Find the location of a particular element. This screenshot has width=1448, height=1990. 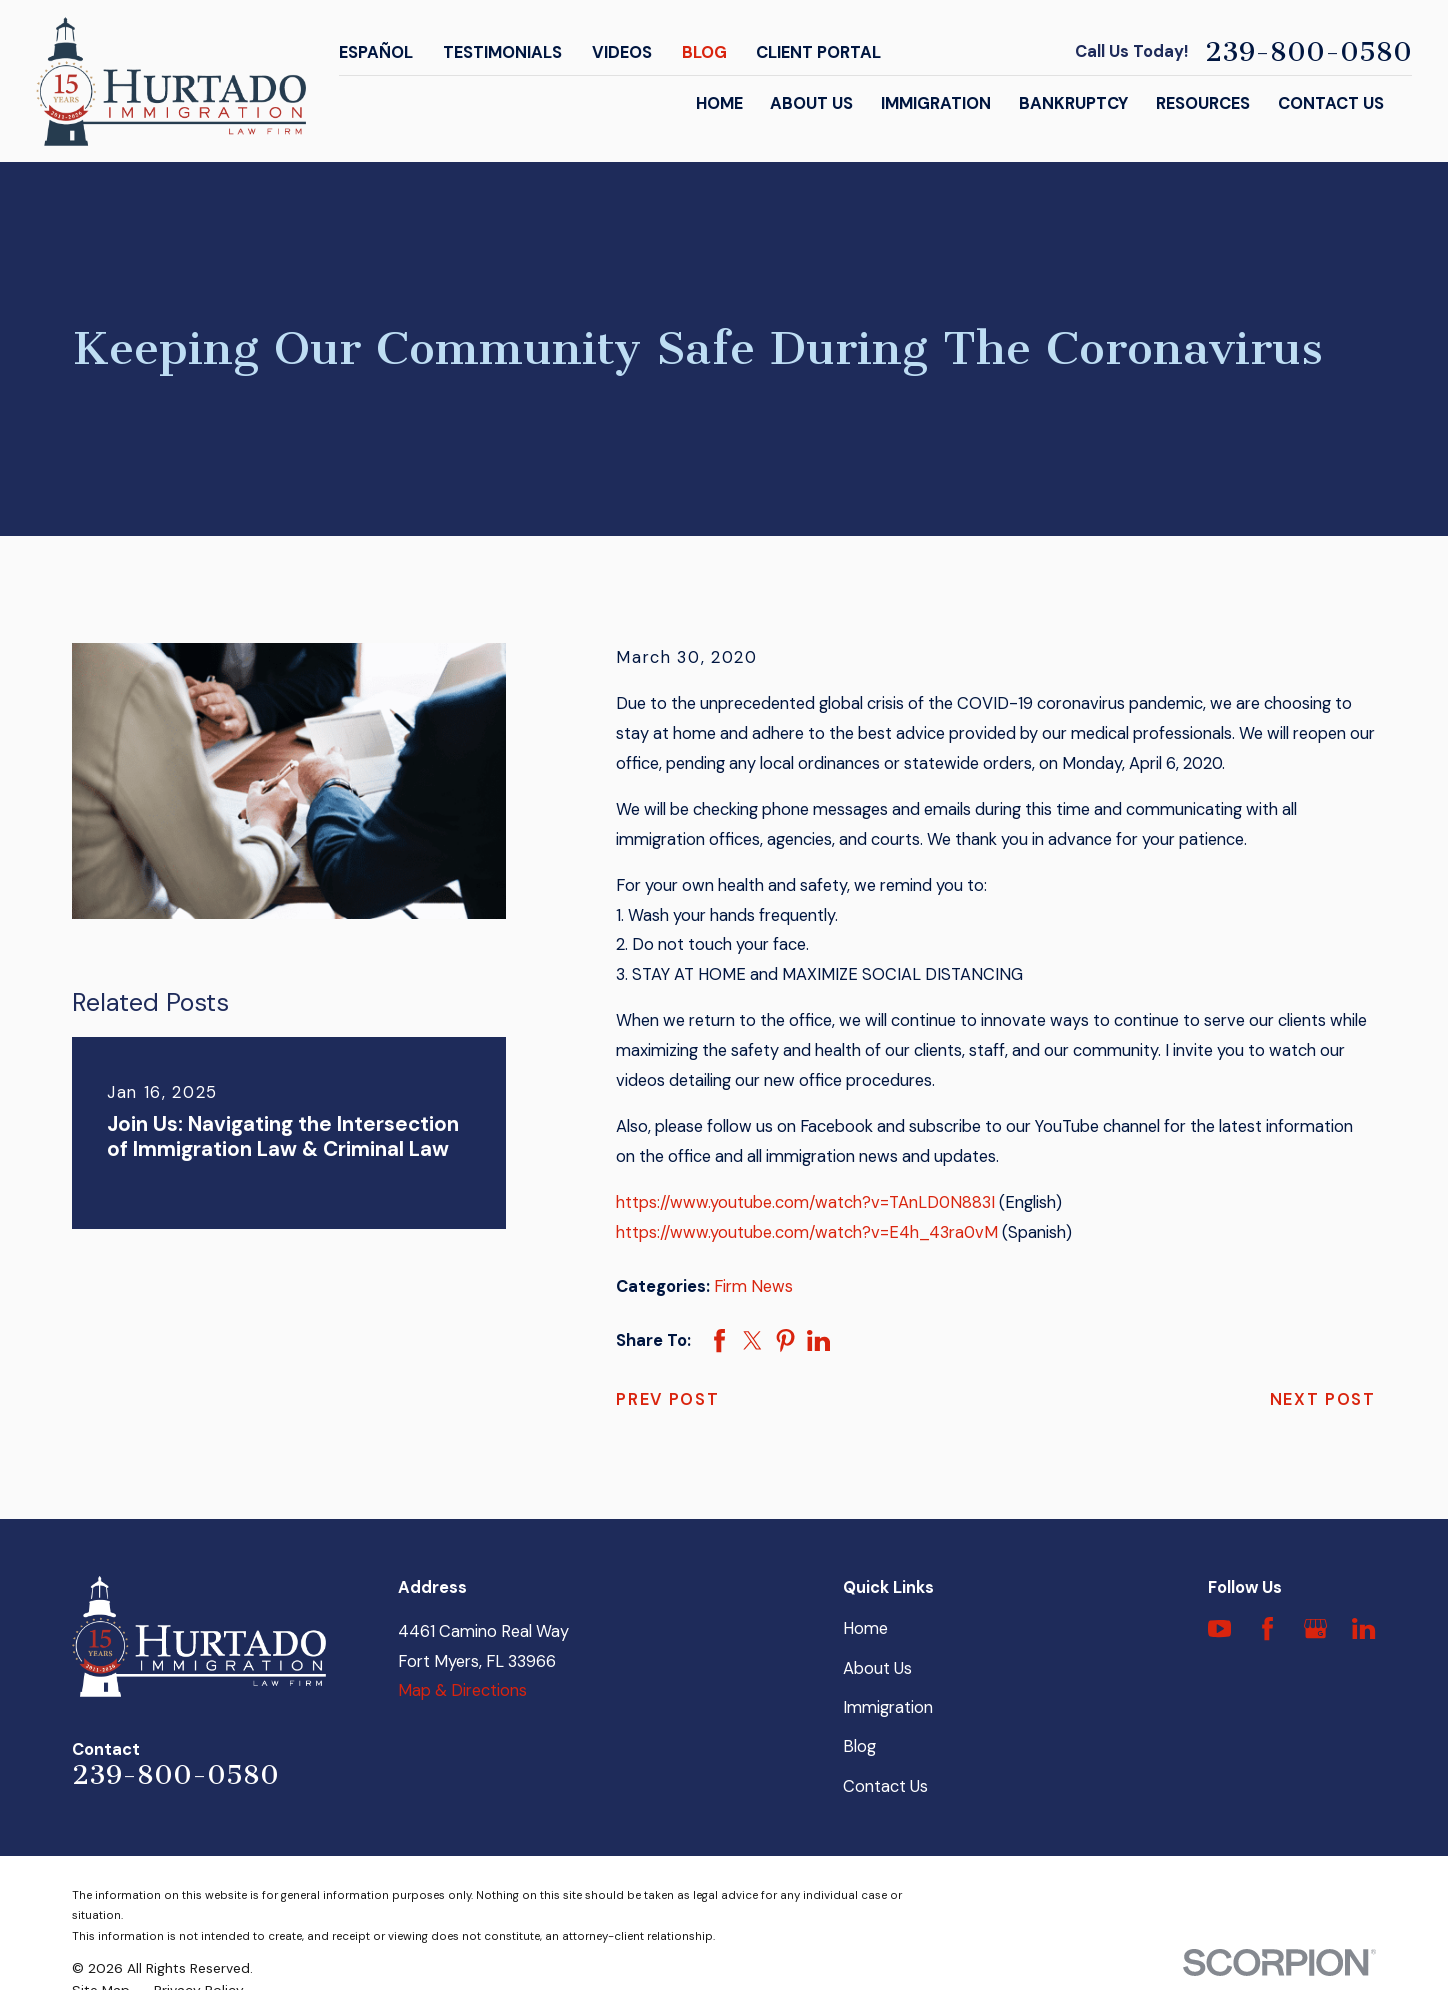

Testimonials is located at coordinates (502, 52).